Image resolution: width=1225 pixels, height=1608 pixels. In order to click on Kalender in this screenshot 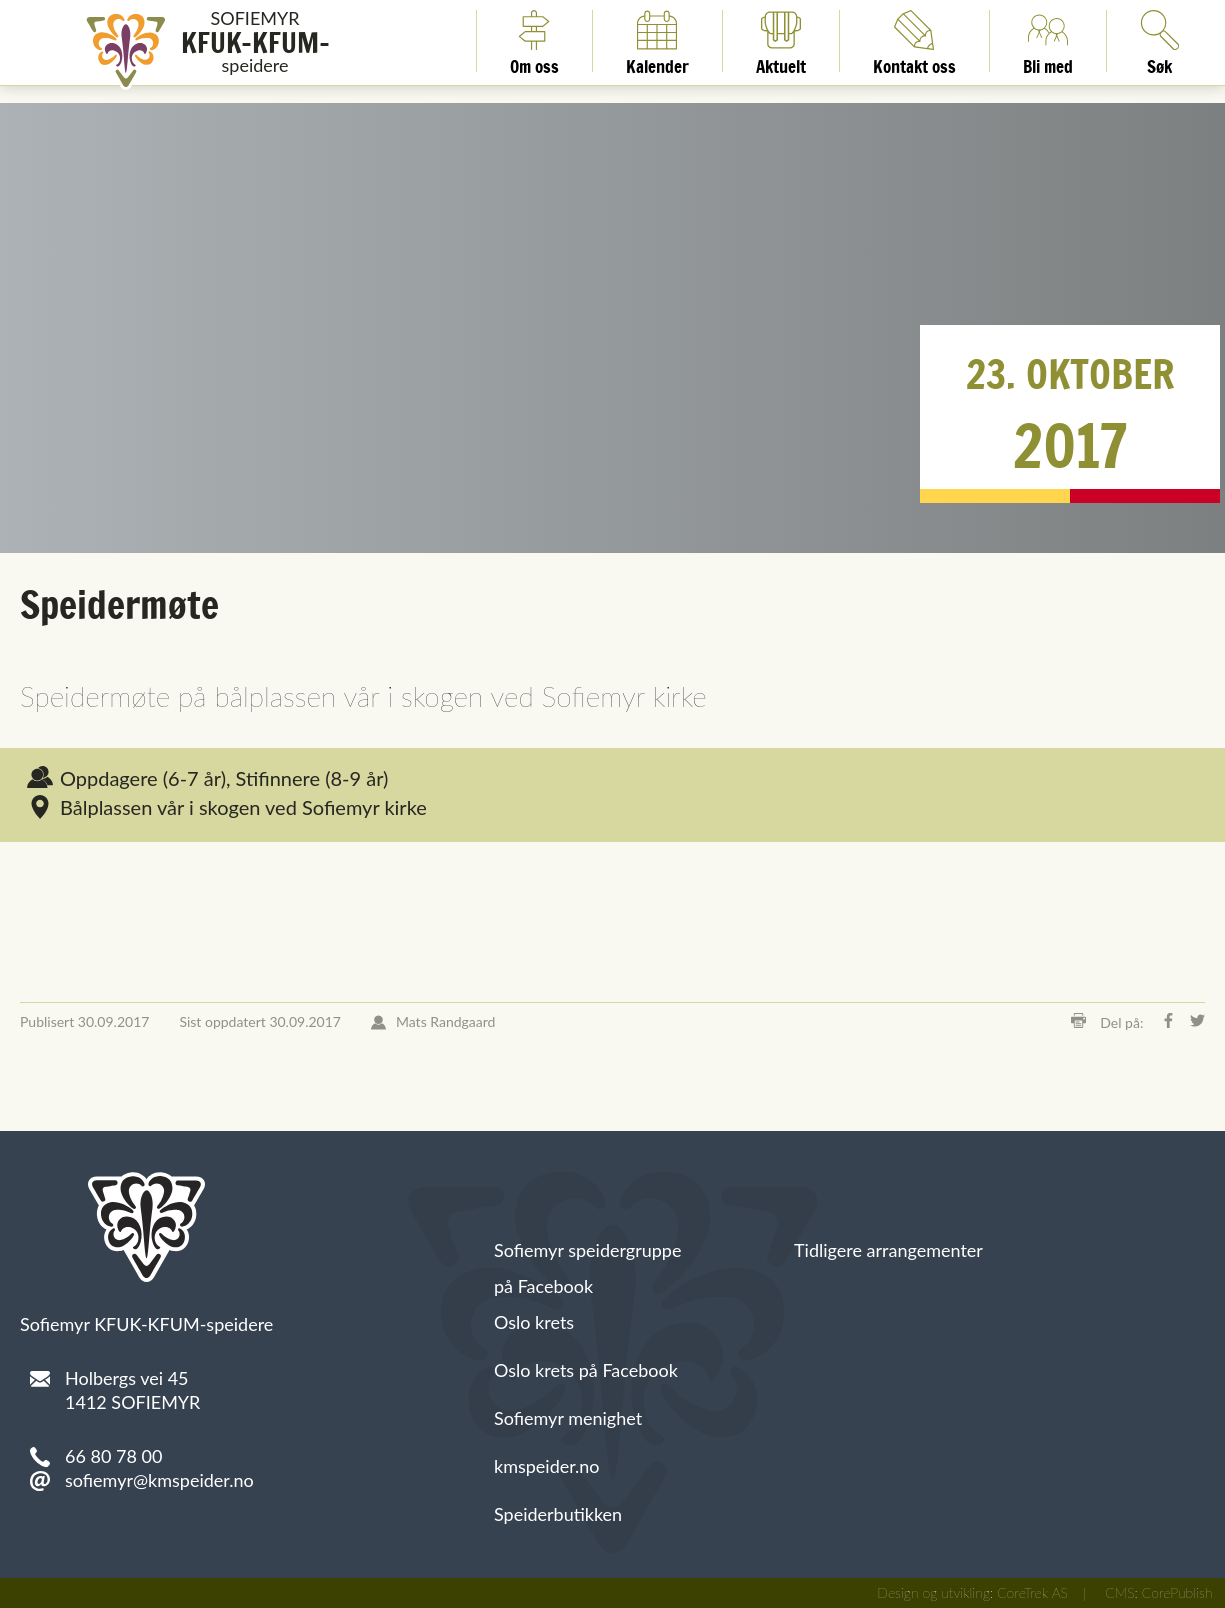, I will do `click(657, 41)`.